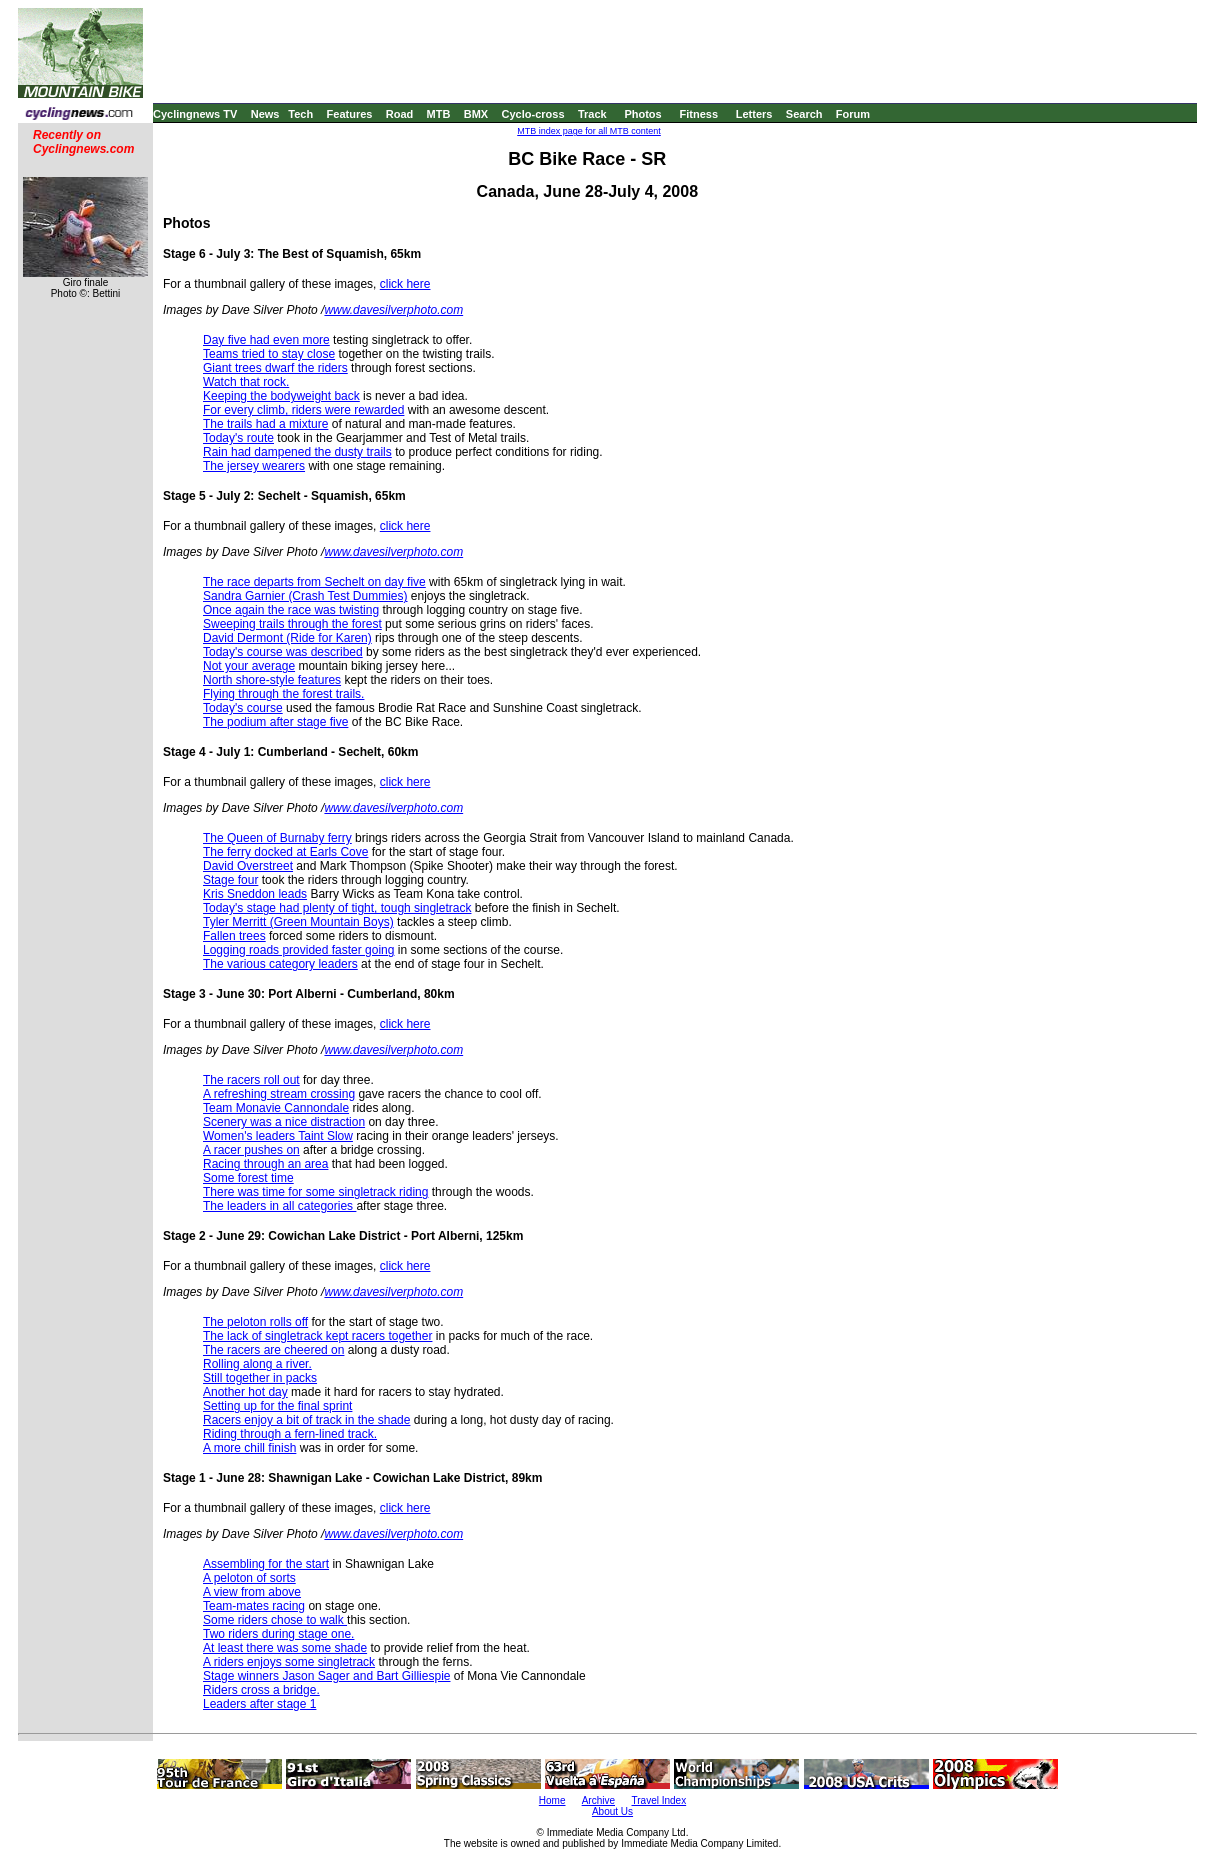 This screenshot has width=1205, height=1859. I want to click on The podium after stage five, so click(275, 722).